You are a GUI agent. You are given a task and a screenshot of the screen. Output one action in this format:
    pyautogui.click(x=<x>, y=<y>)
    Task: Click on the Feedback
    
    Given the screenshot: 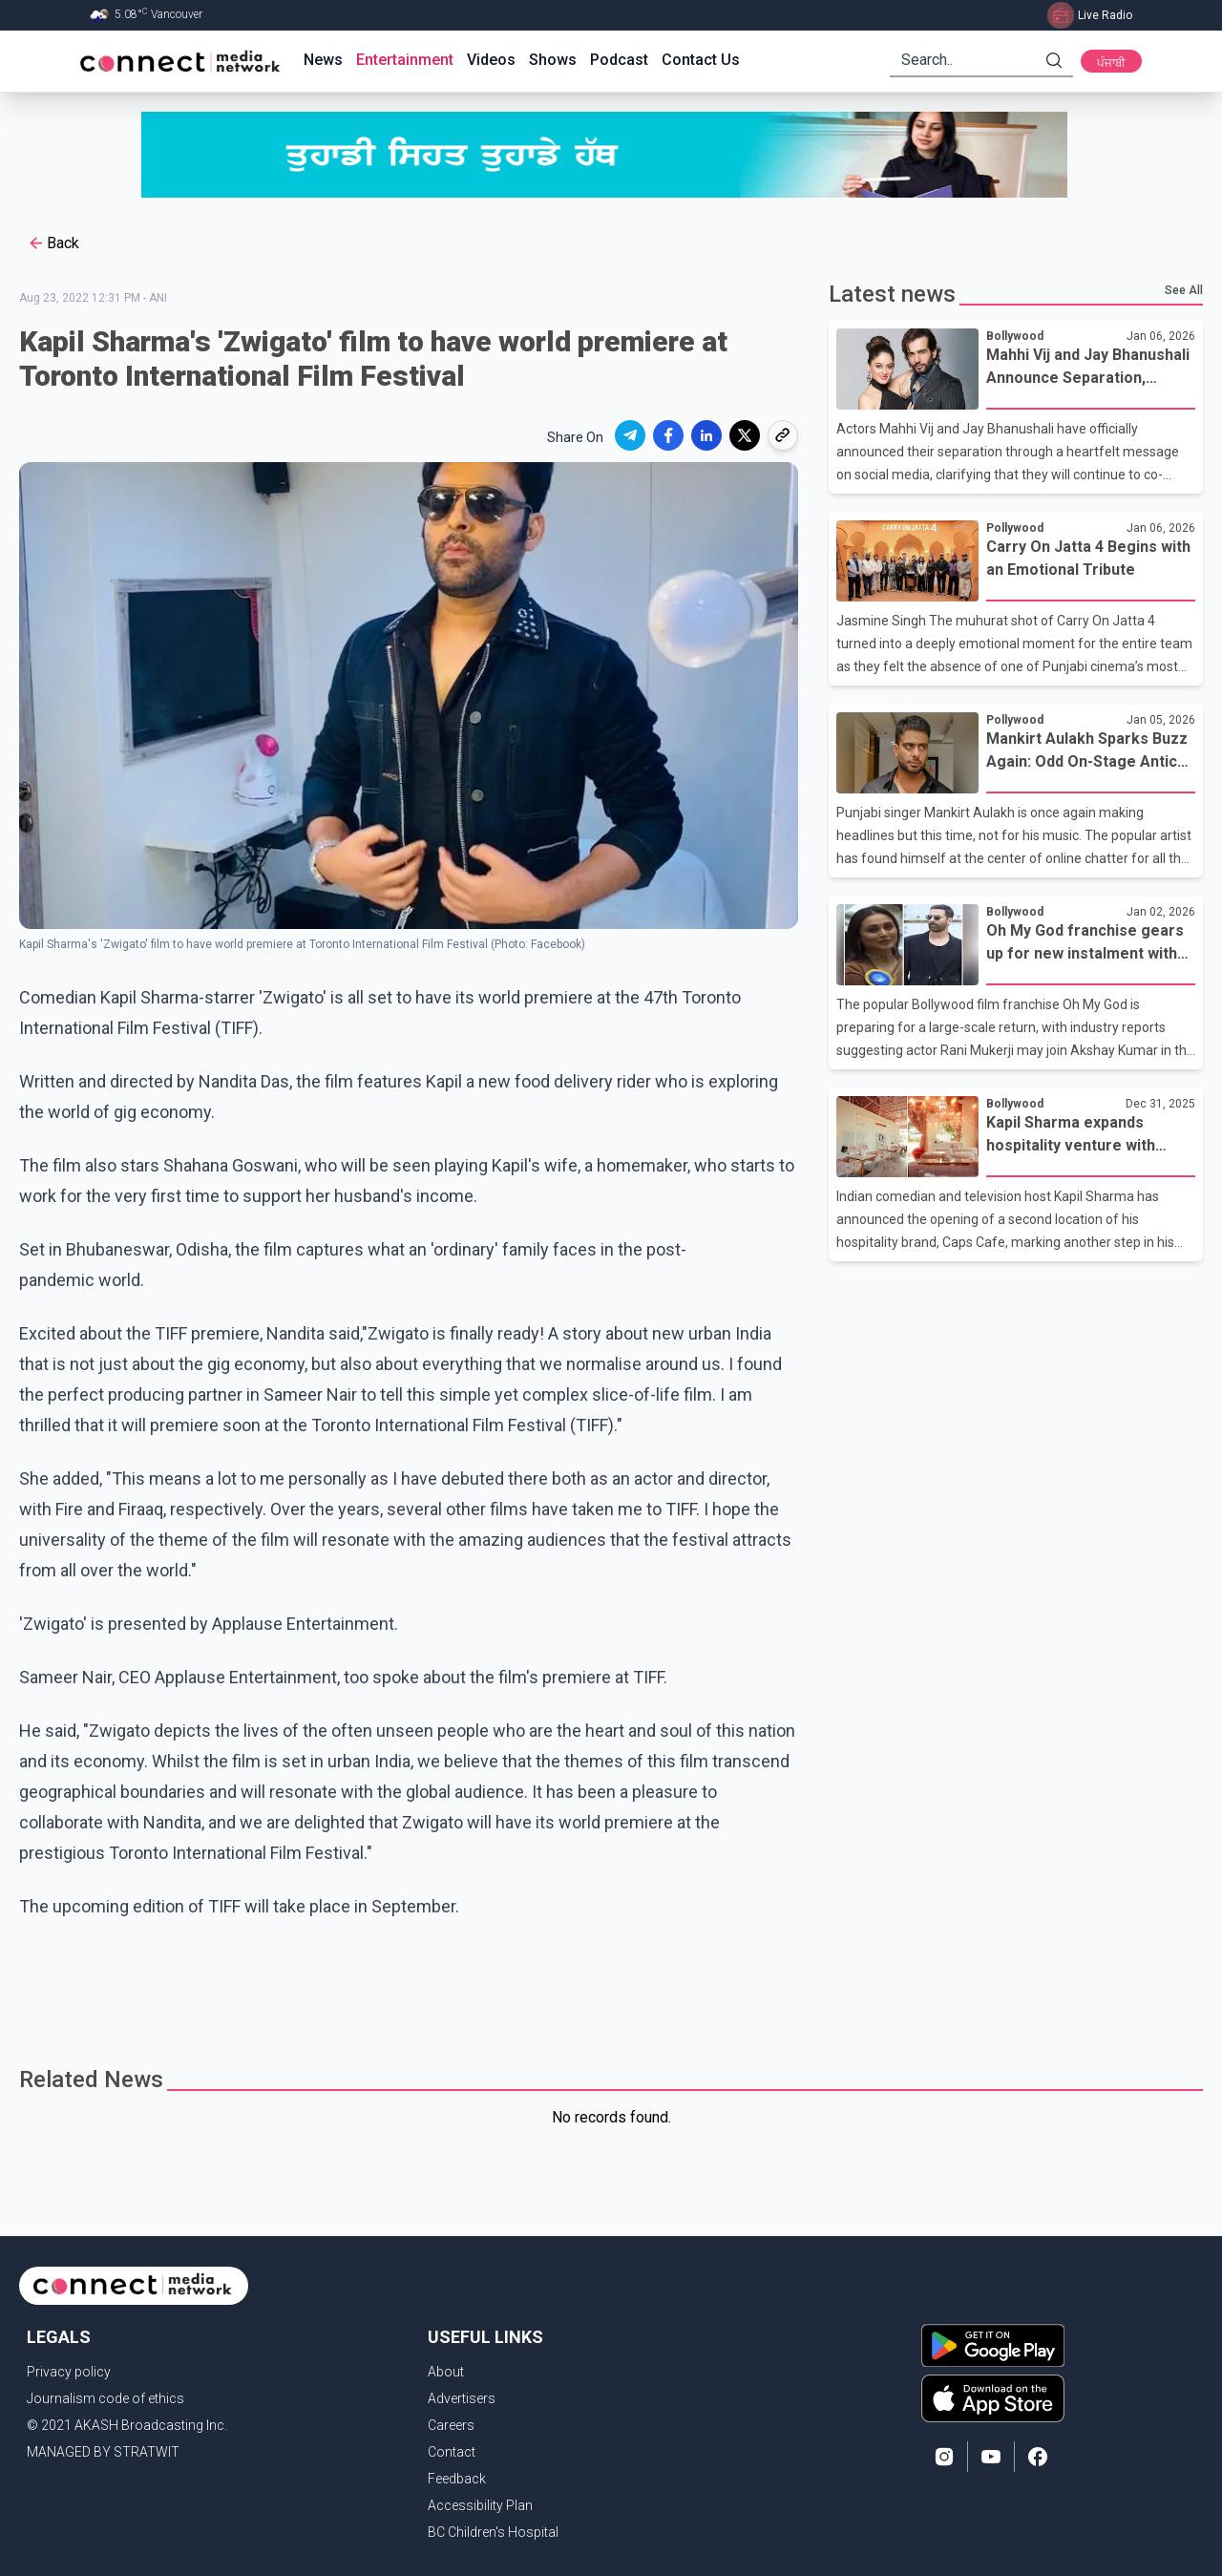 What is the action you would take?
    pyautogui.click(x=457, y=2478)
    